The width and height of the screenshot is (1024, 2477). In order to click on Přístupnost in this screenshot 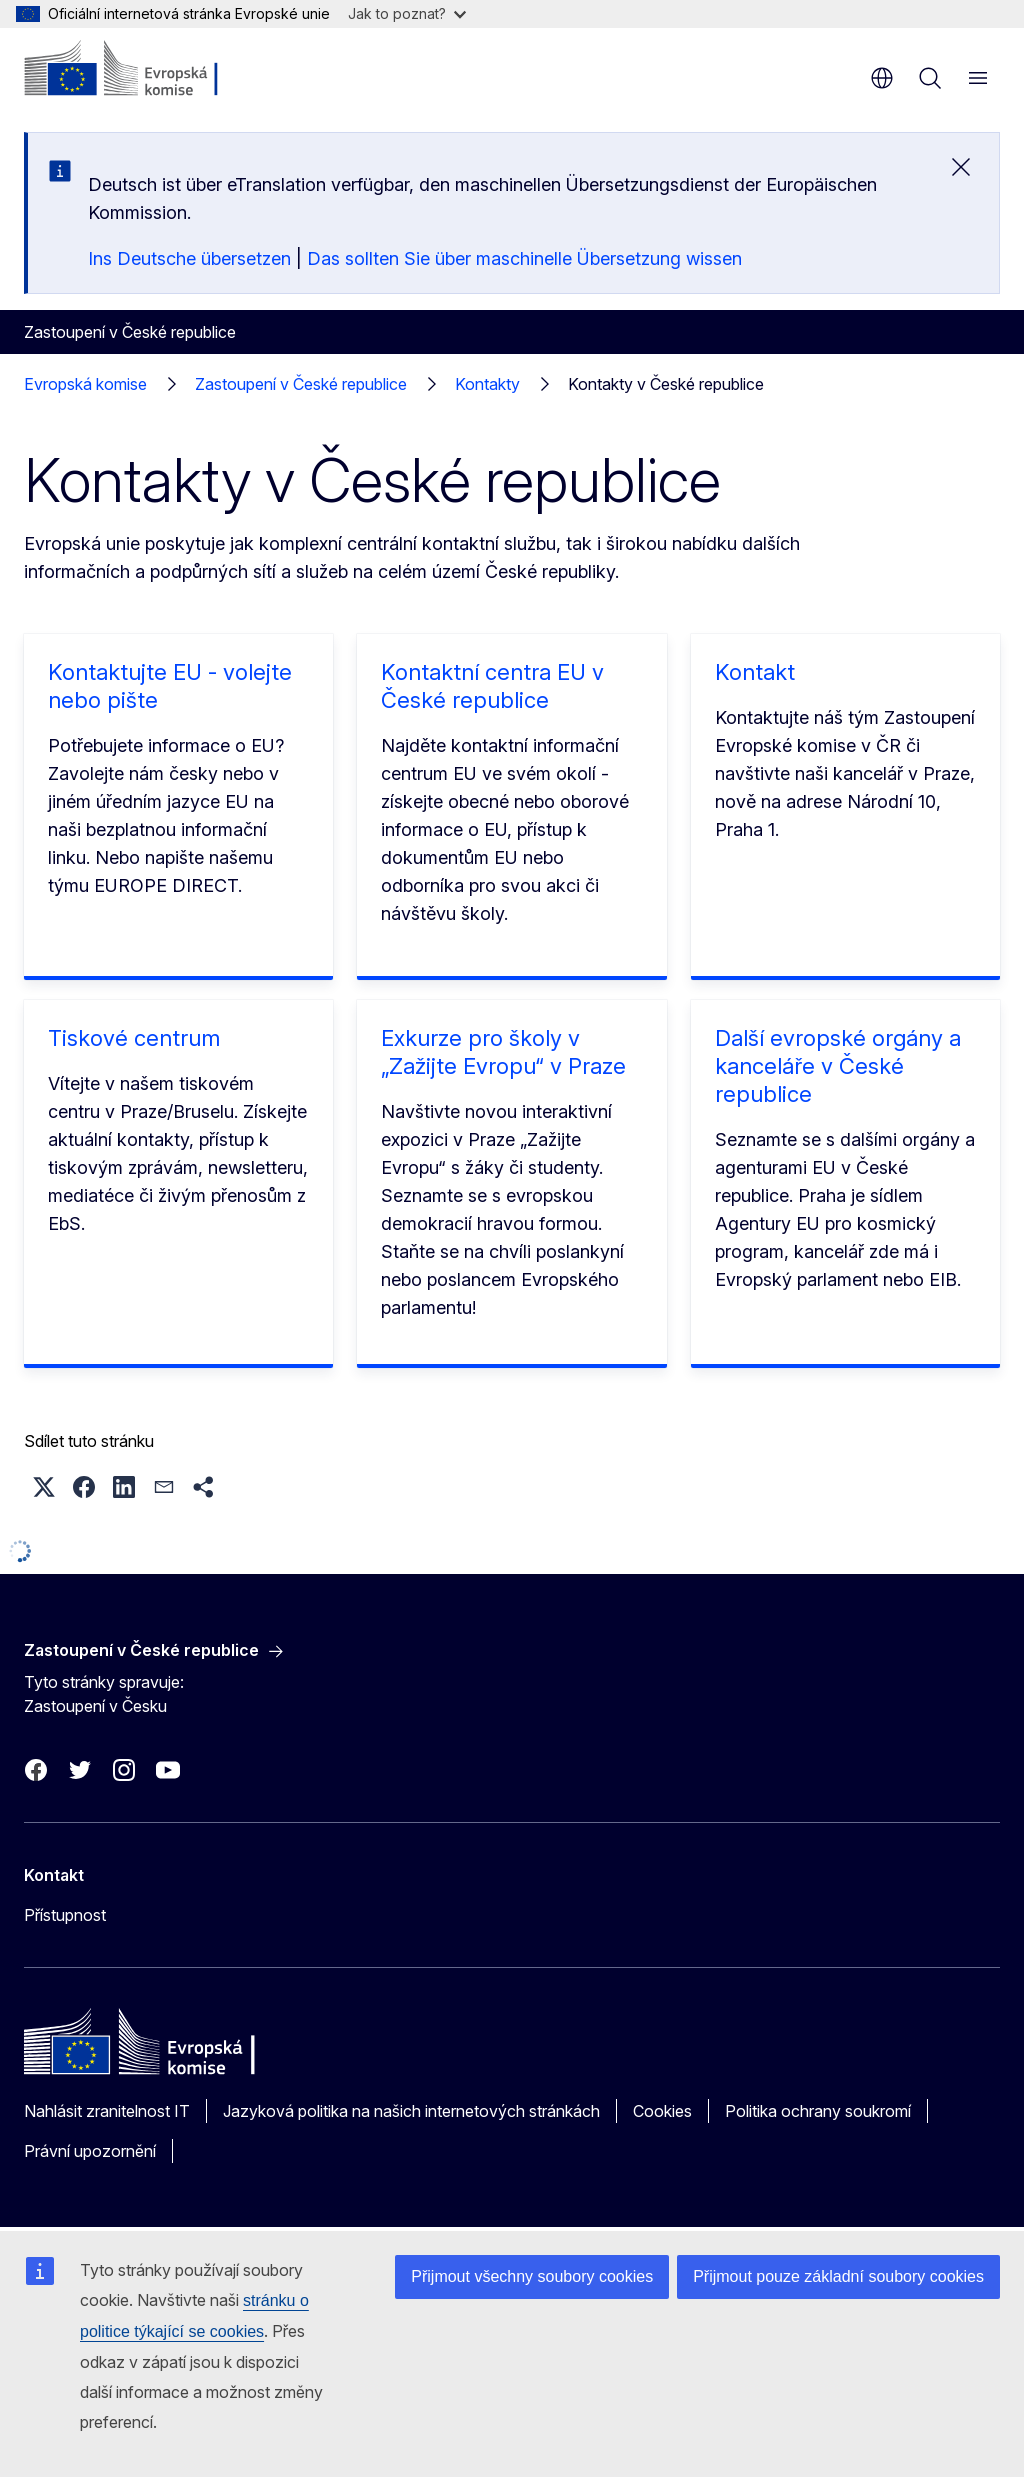, I will do `click(65, 1915)`.